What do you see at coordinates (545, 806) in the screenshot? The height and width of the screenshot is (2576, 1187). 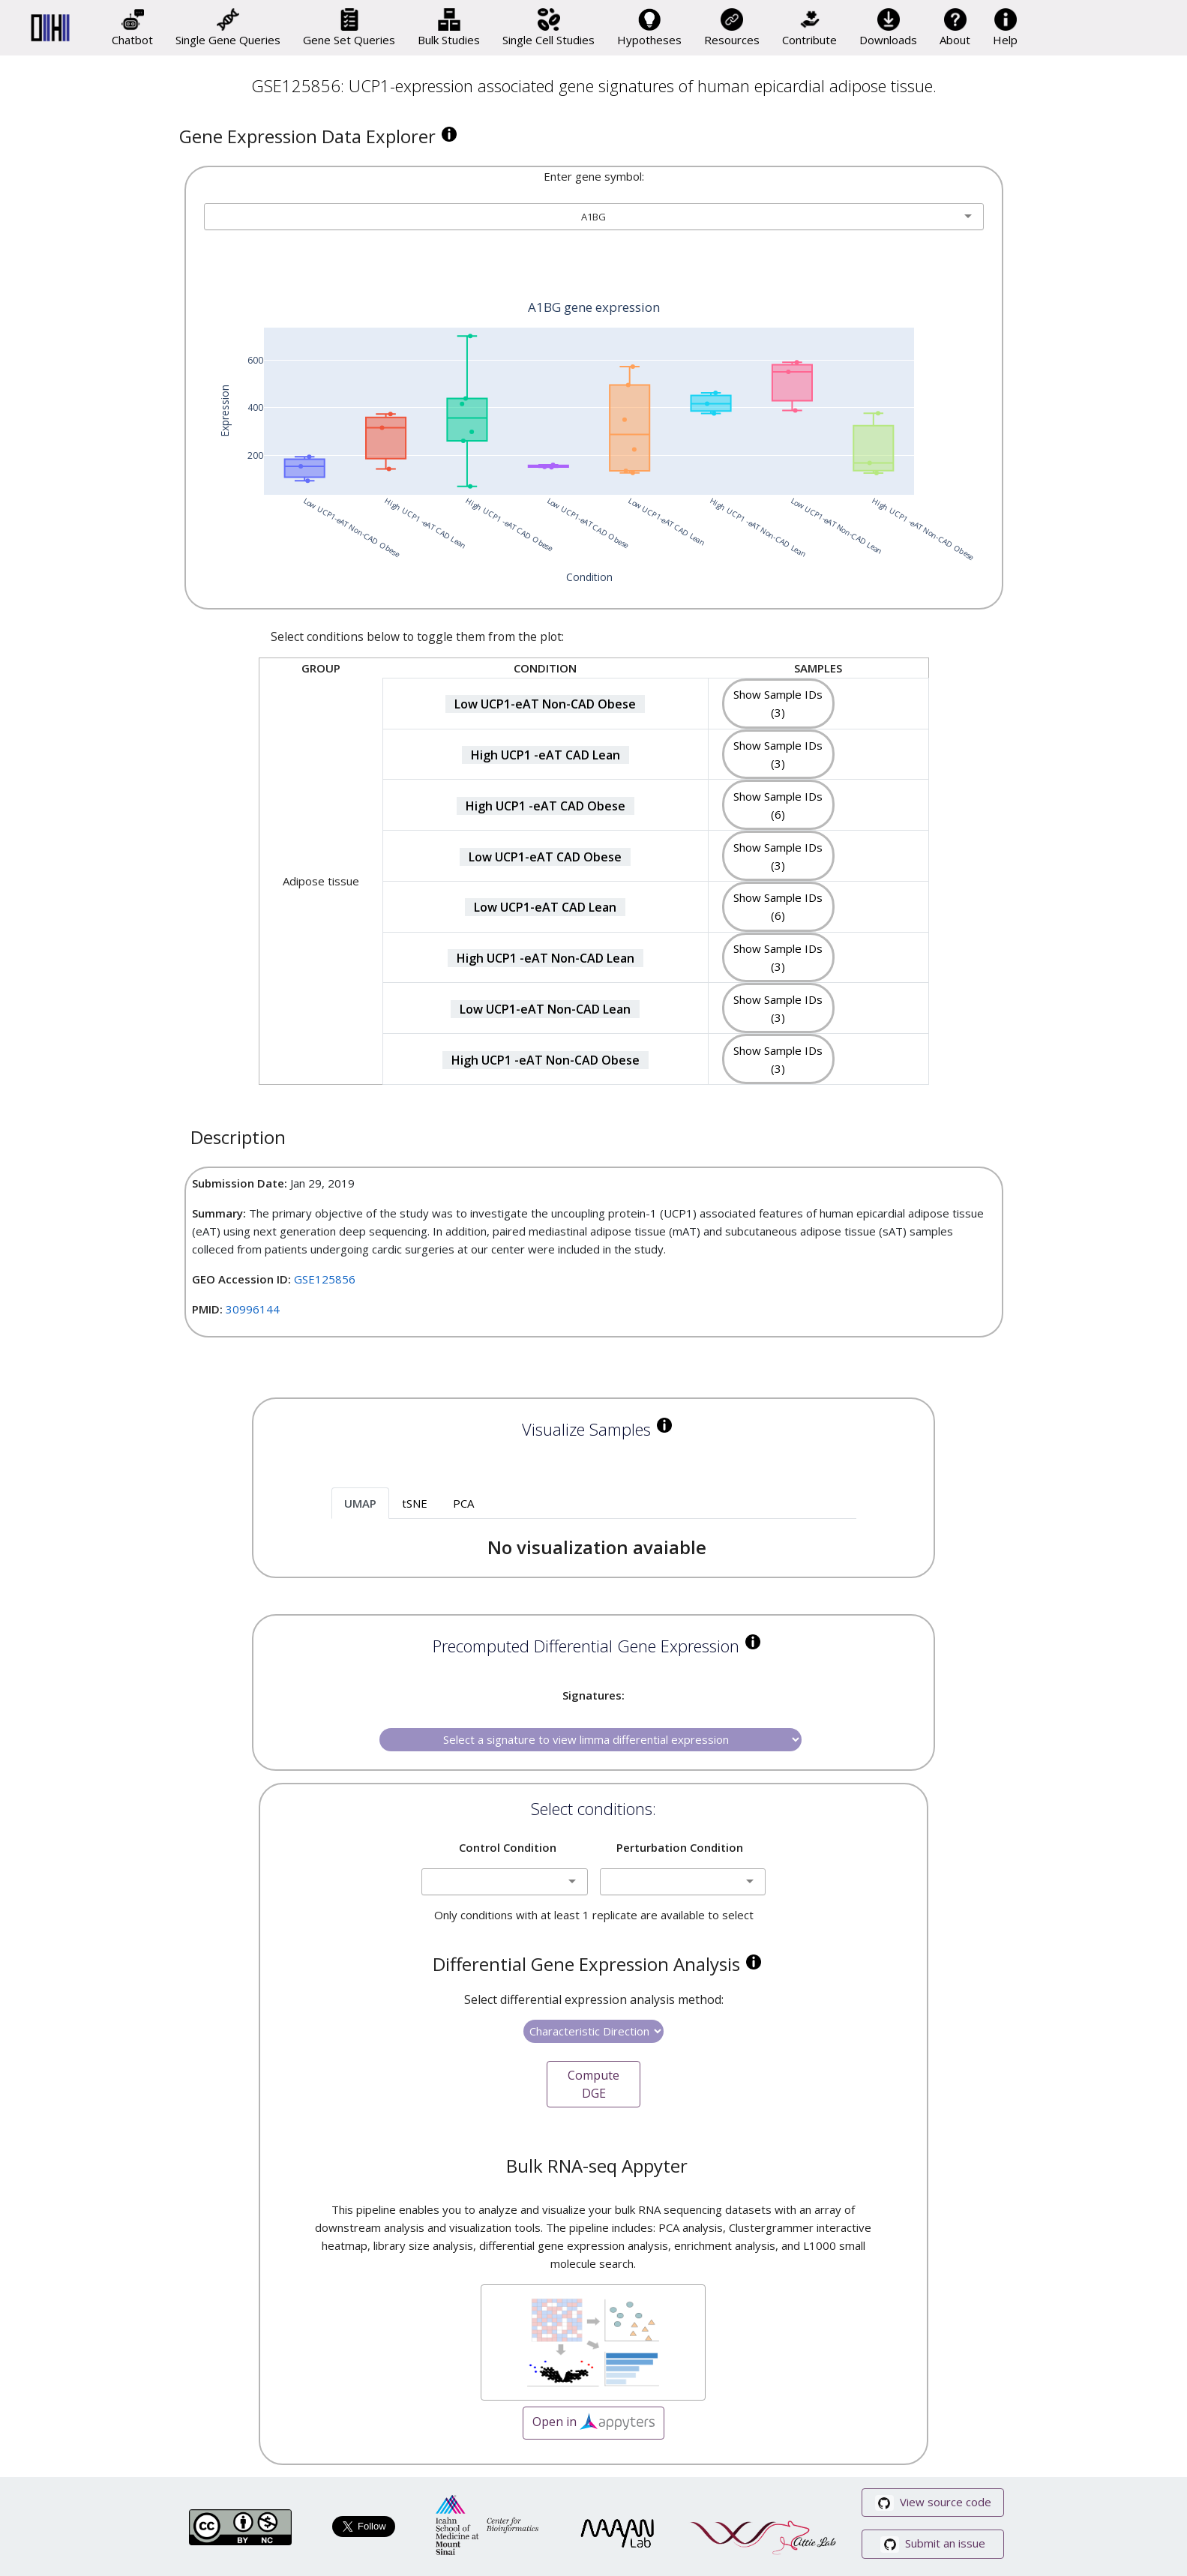 I see `High UCP1 -eAT CAD Obese` at bounding box center [545, 806].